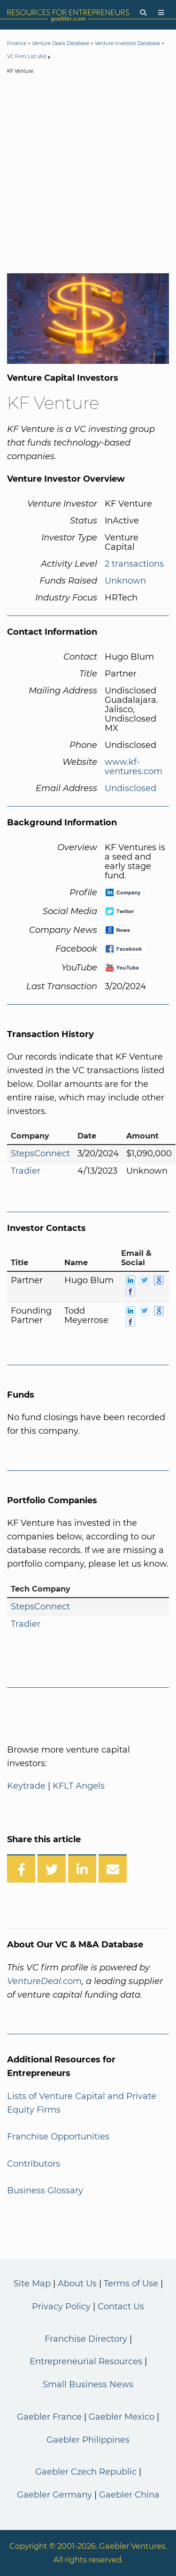  I want to click on Small Business News, so click(88, 2384).